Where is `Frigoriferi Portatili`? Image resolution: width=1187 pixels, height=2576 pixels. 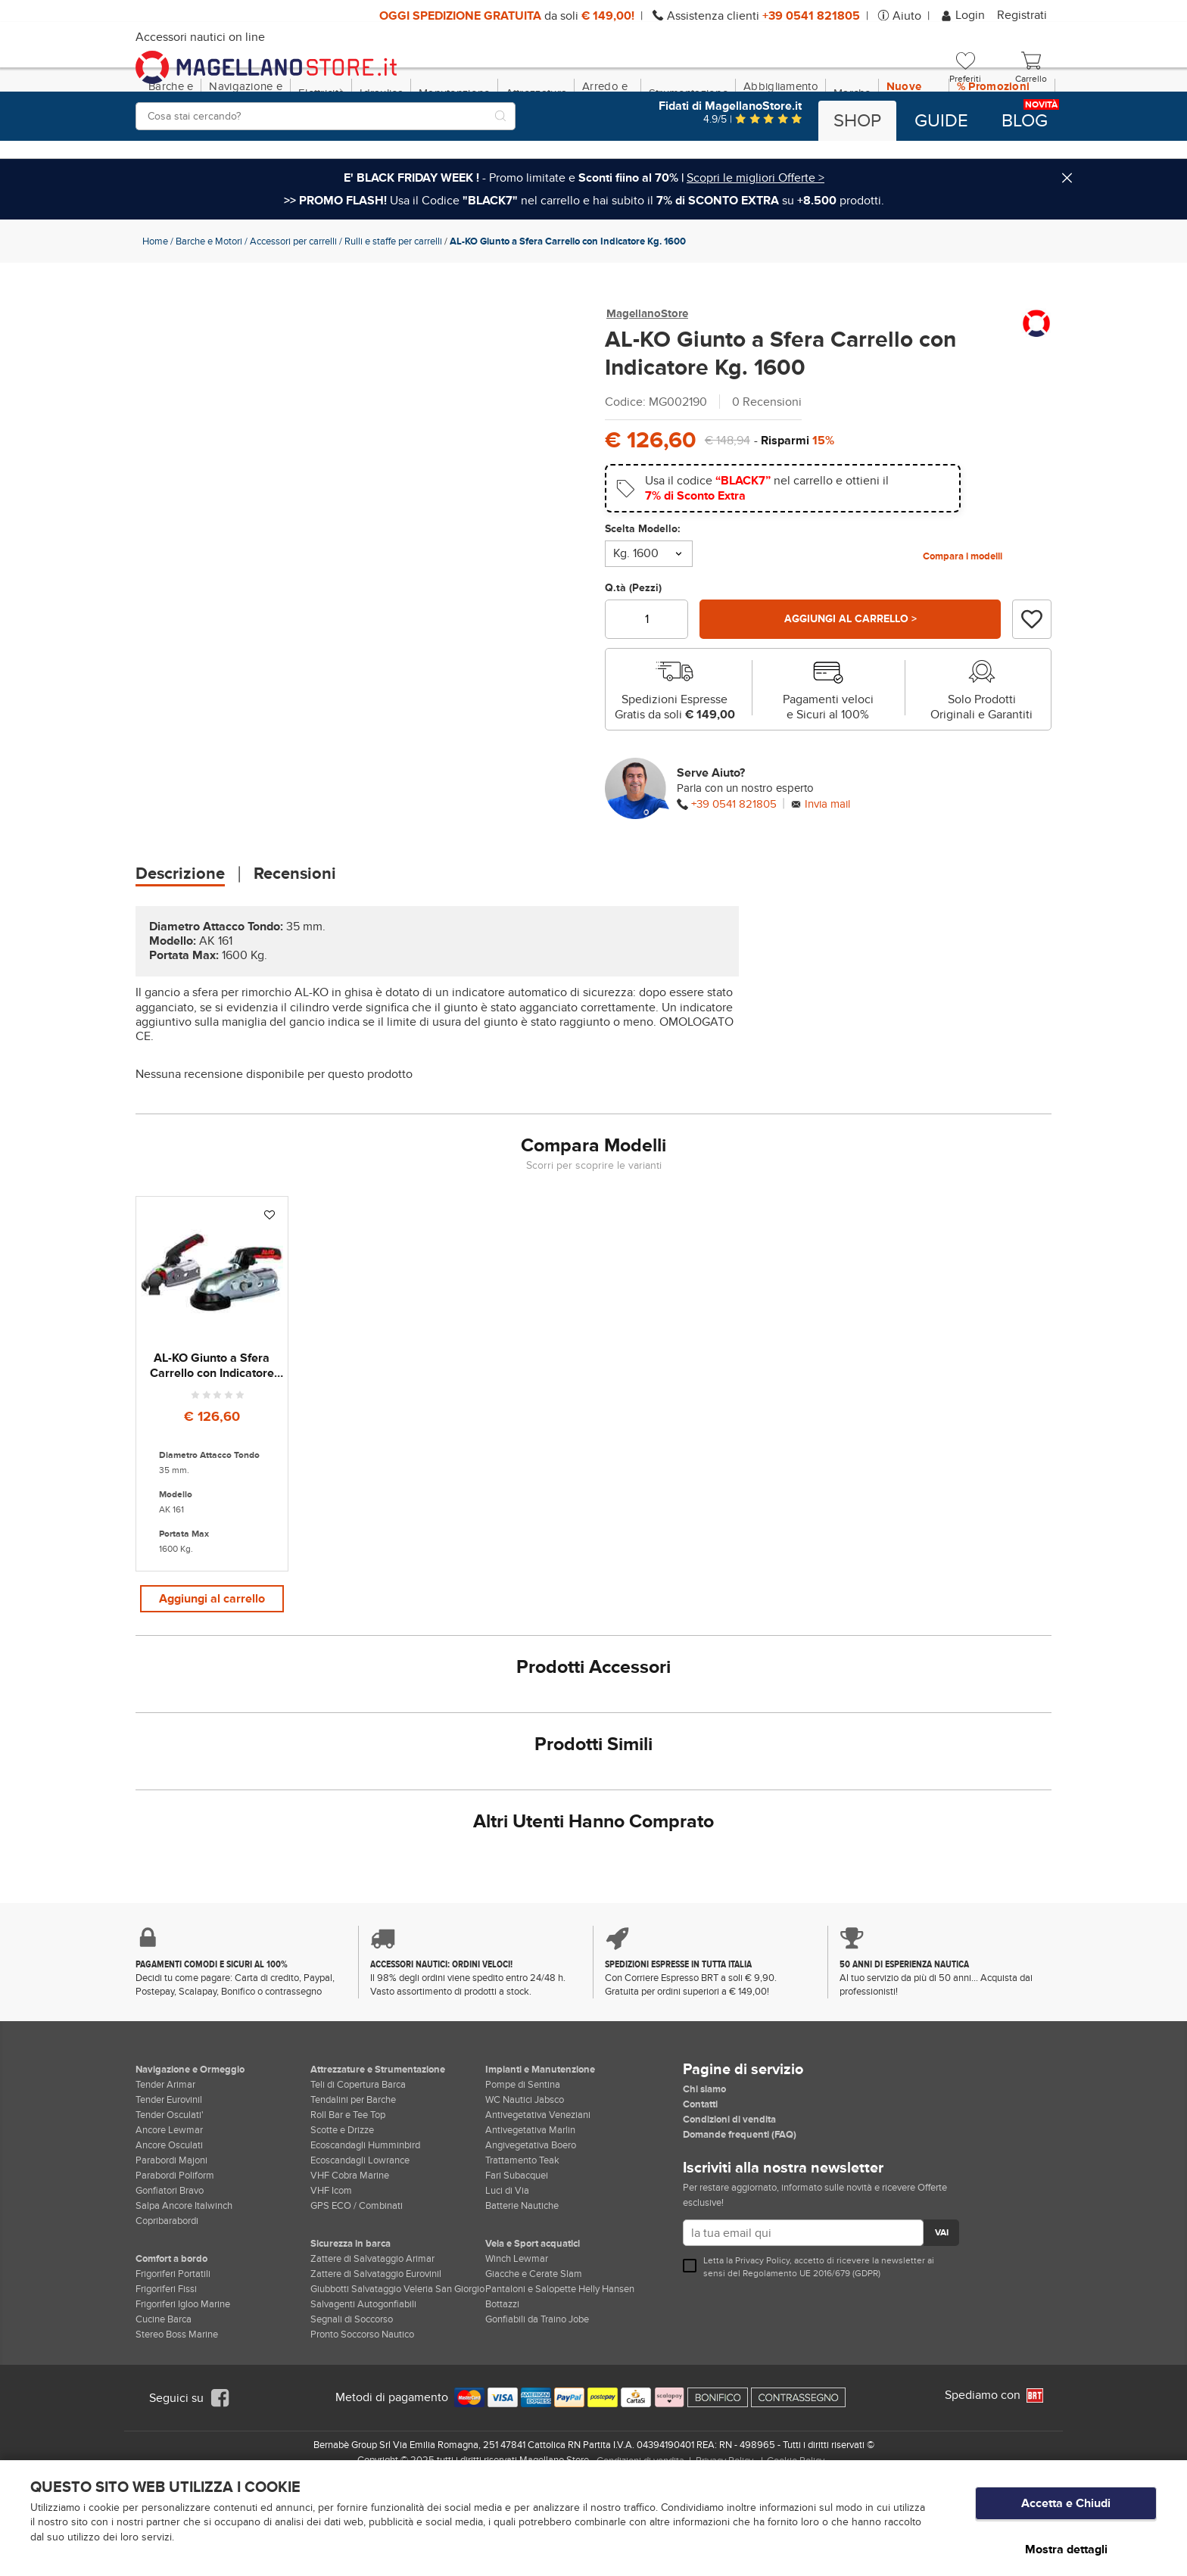 Frigoriferi Portatili is located at coordinates (173, 2359).